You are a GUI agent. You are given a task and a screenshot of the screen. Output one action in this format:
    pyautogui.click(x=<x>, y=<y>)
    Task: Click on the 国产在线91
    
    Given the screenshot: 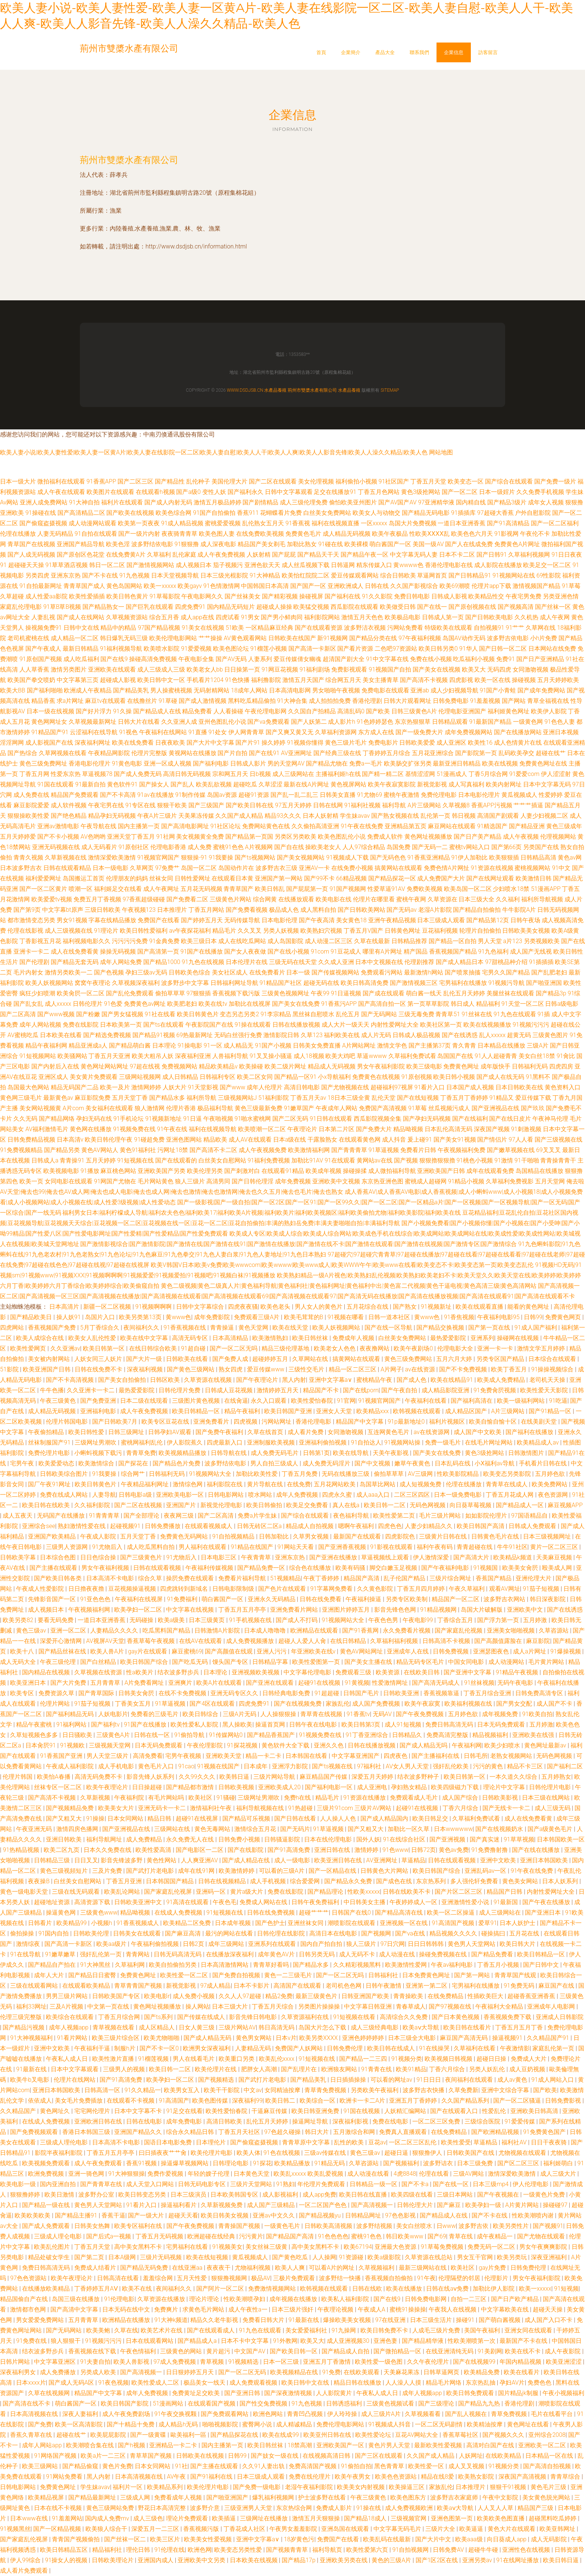 What is the action you would take?
    pyautogui.click(x=264, y=753)
    